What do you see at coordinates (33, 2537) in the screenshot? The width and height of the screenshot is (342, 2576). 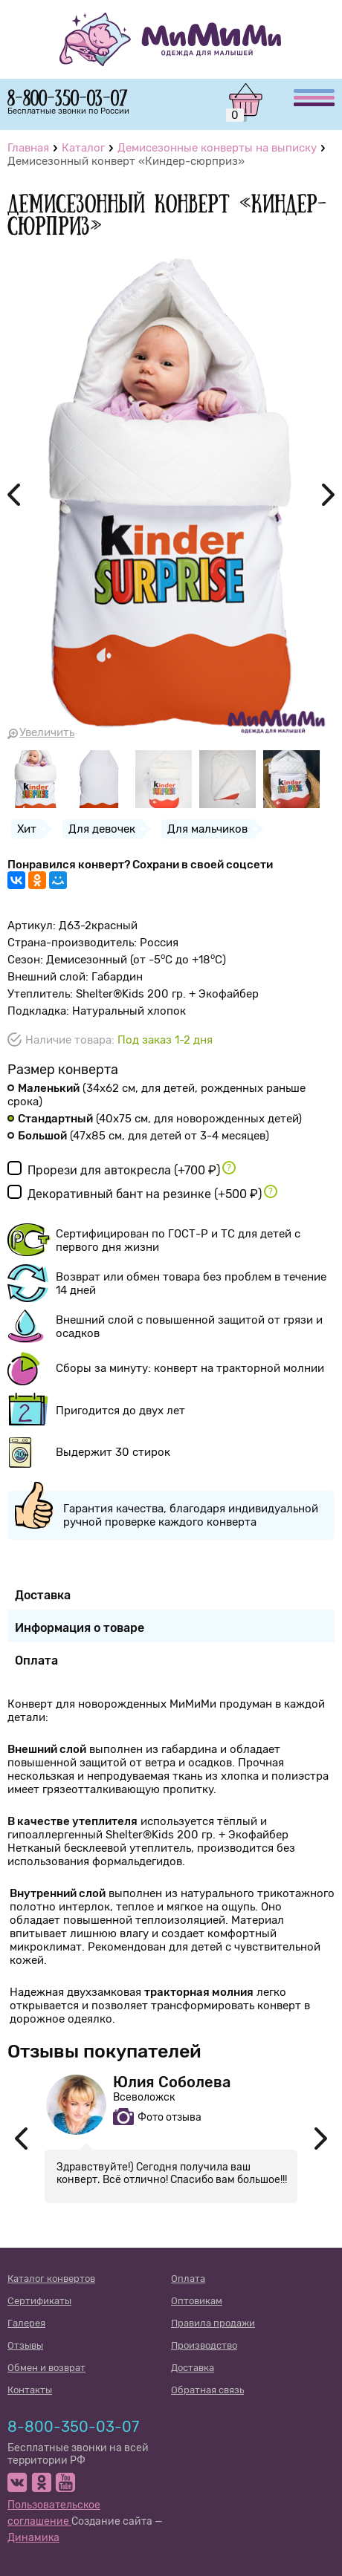 I see `Динамика` at bounding box center [33, 2537].